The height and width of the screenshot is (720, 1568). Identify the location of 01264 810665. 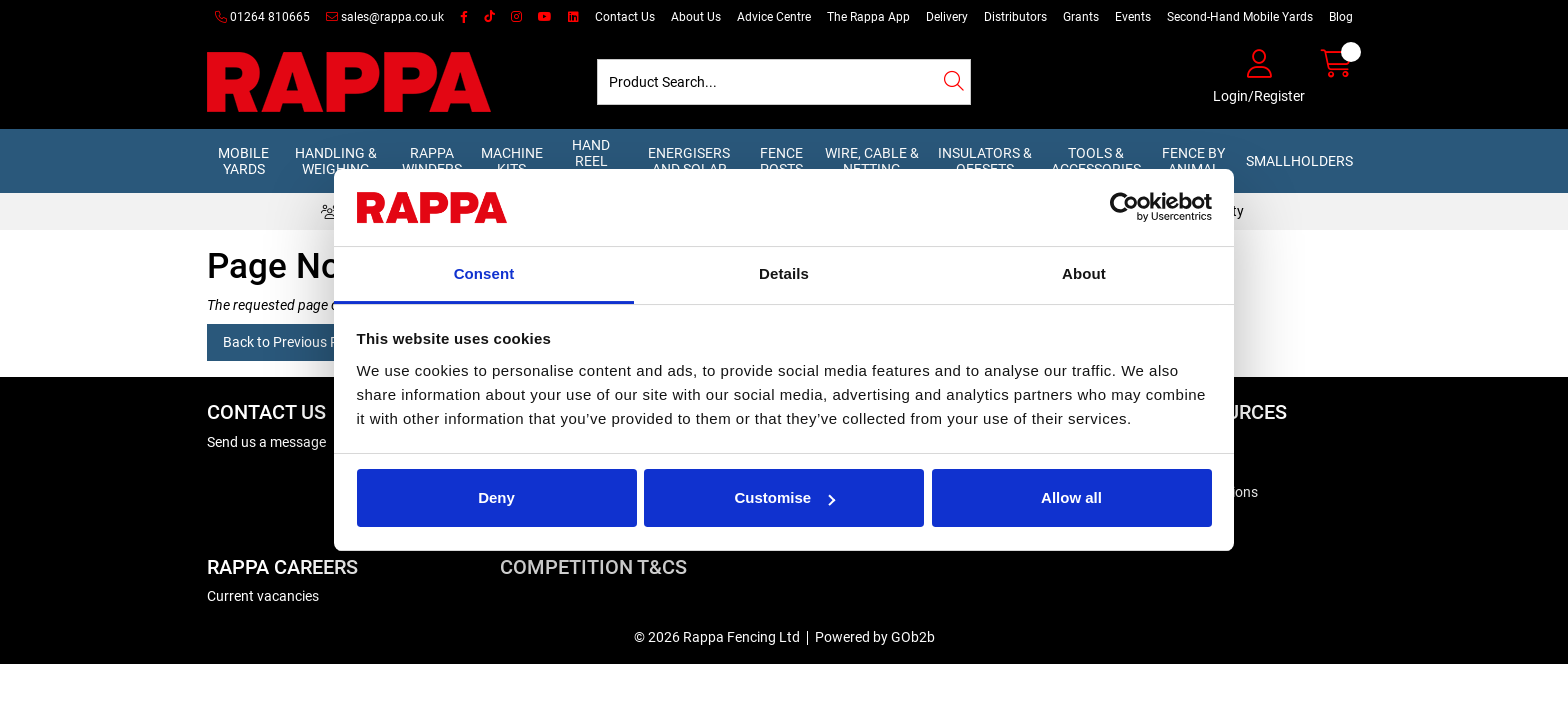
(262, 17).